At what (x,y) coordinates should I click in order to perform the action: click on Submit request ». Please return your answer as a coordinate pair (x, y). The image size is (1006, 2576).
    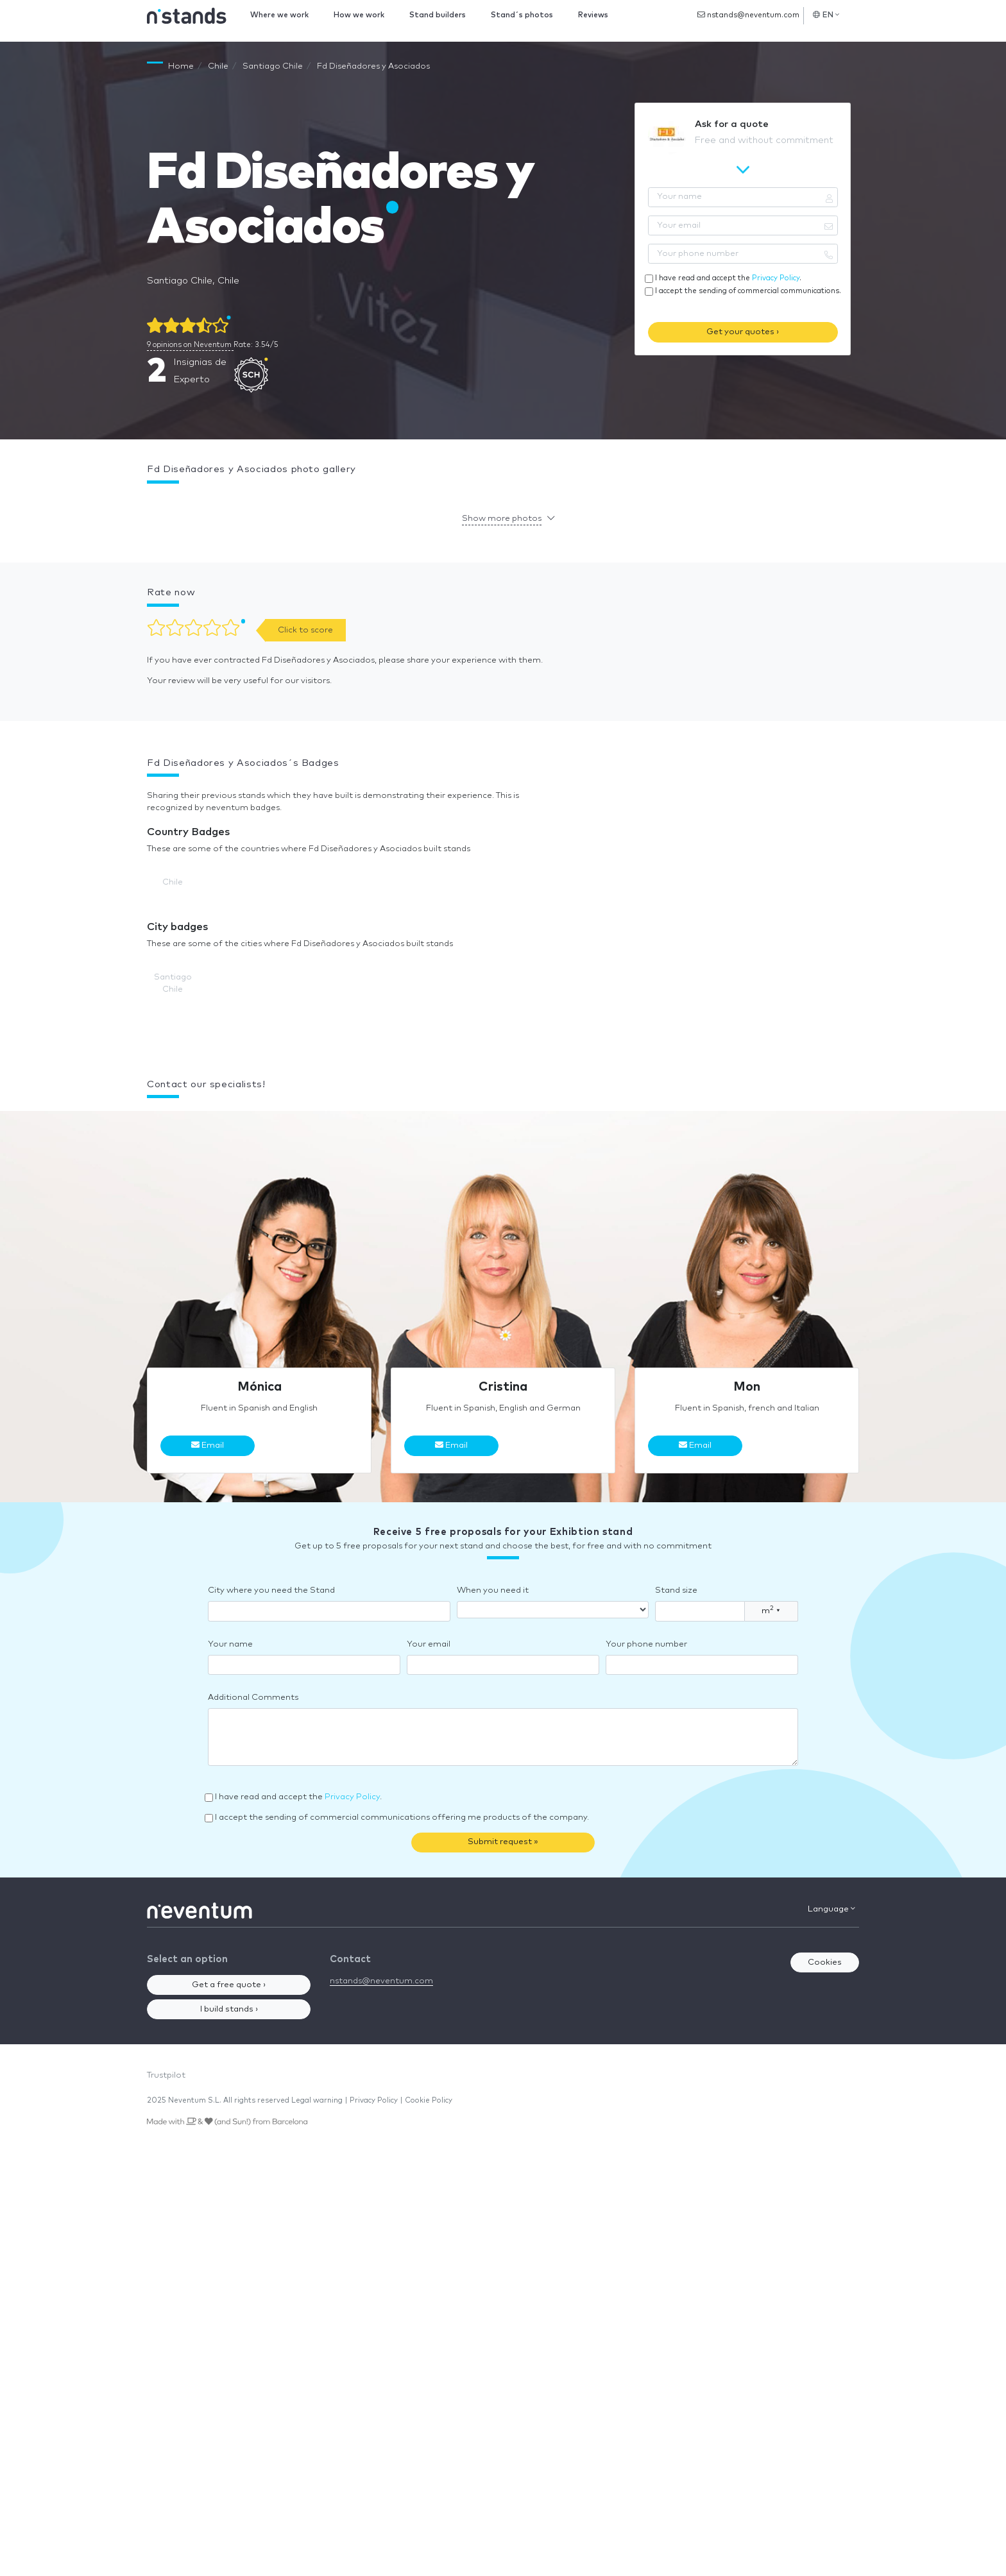
    Looking at the image, I should click on (503, 1842).